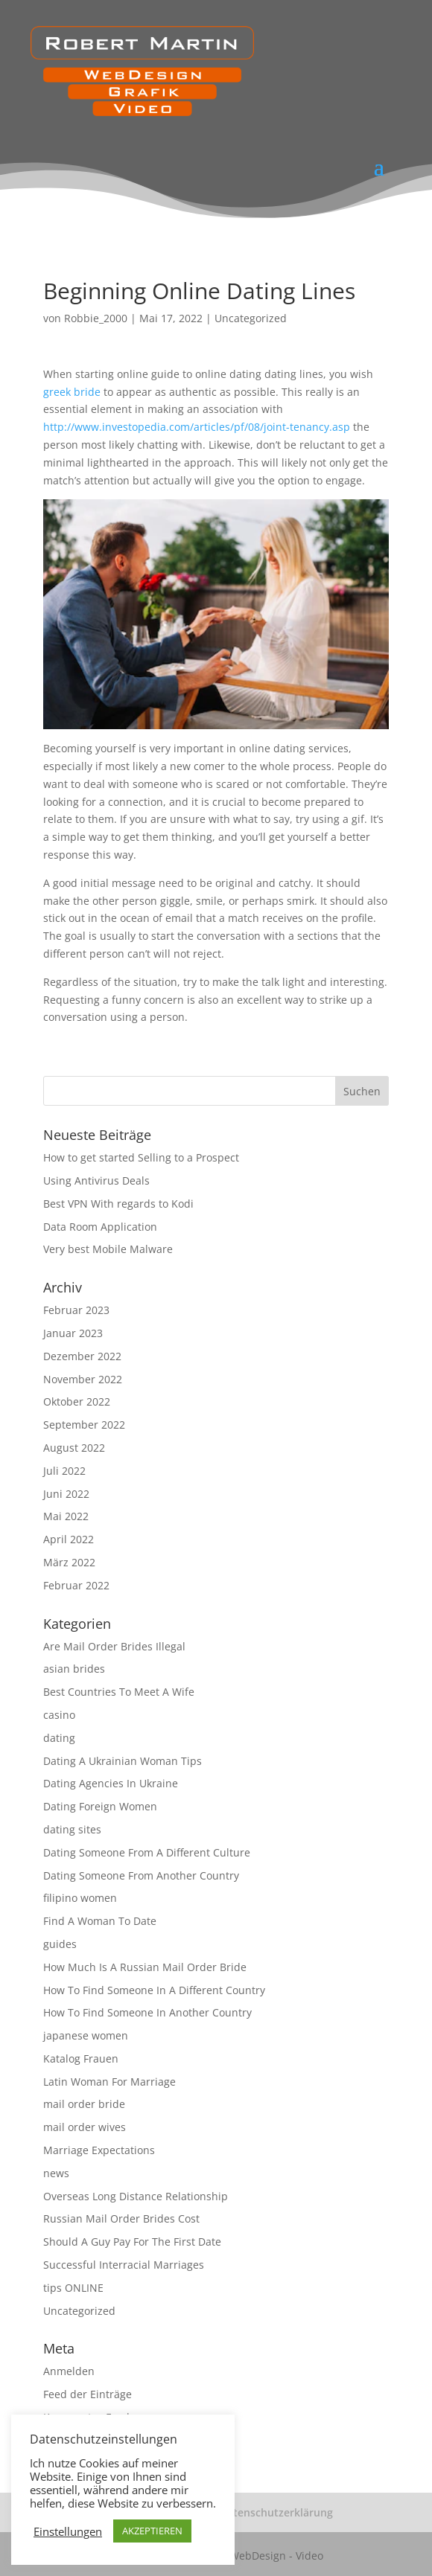  Describe the element at coordinates (276, 2512) in the screenshot. I see `Datenschutzerklärung` at that location.